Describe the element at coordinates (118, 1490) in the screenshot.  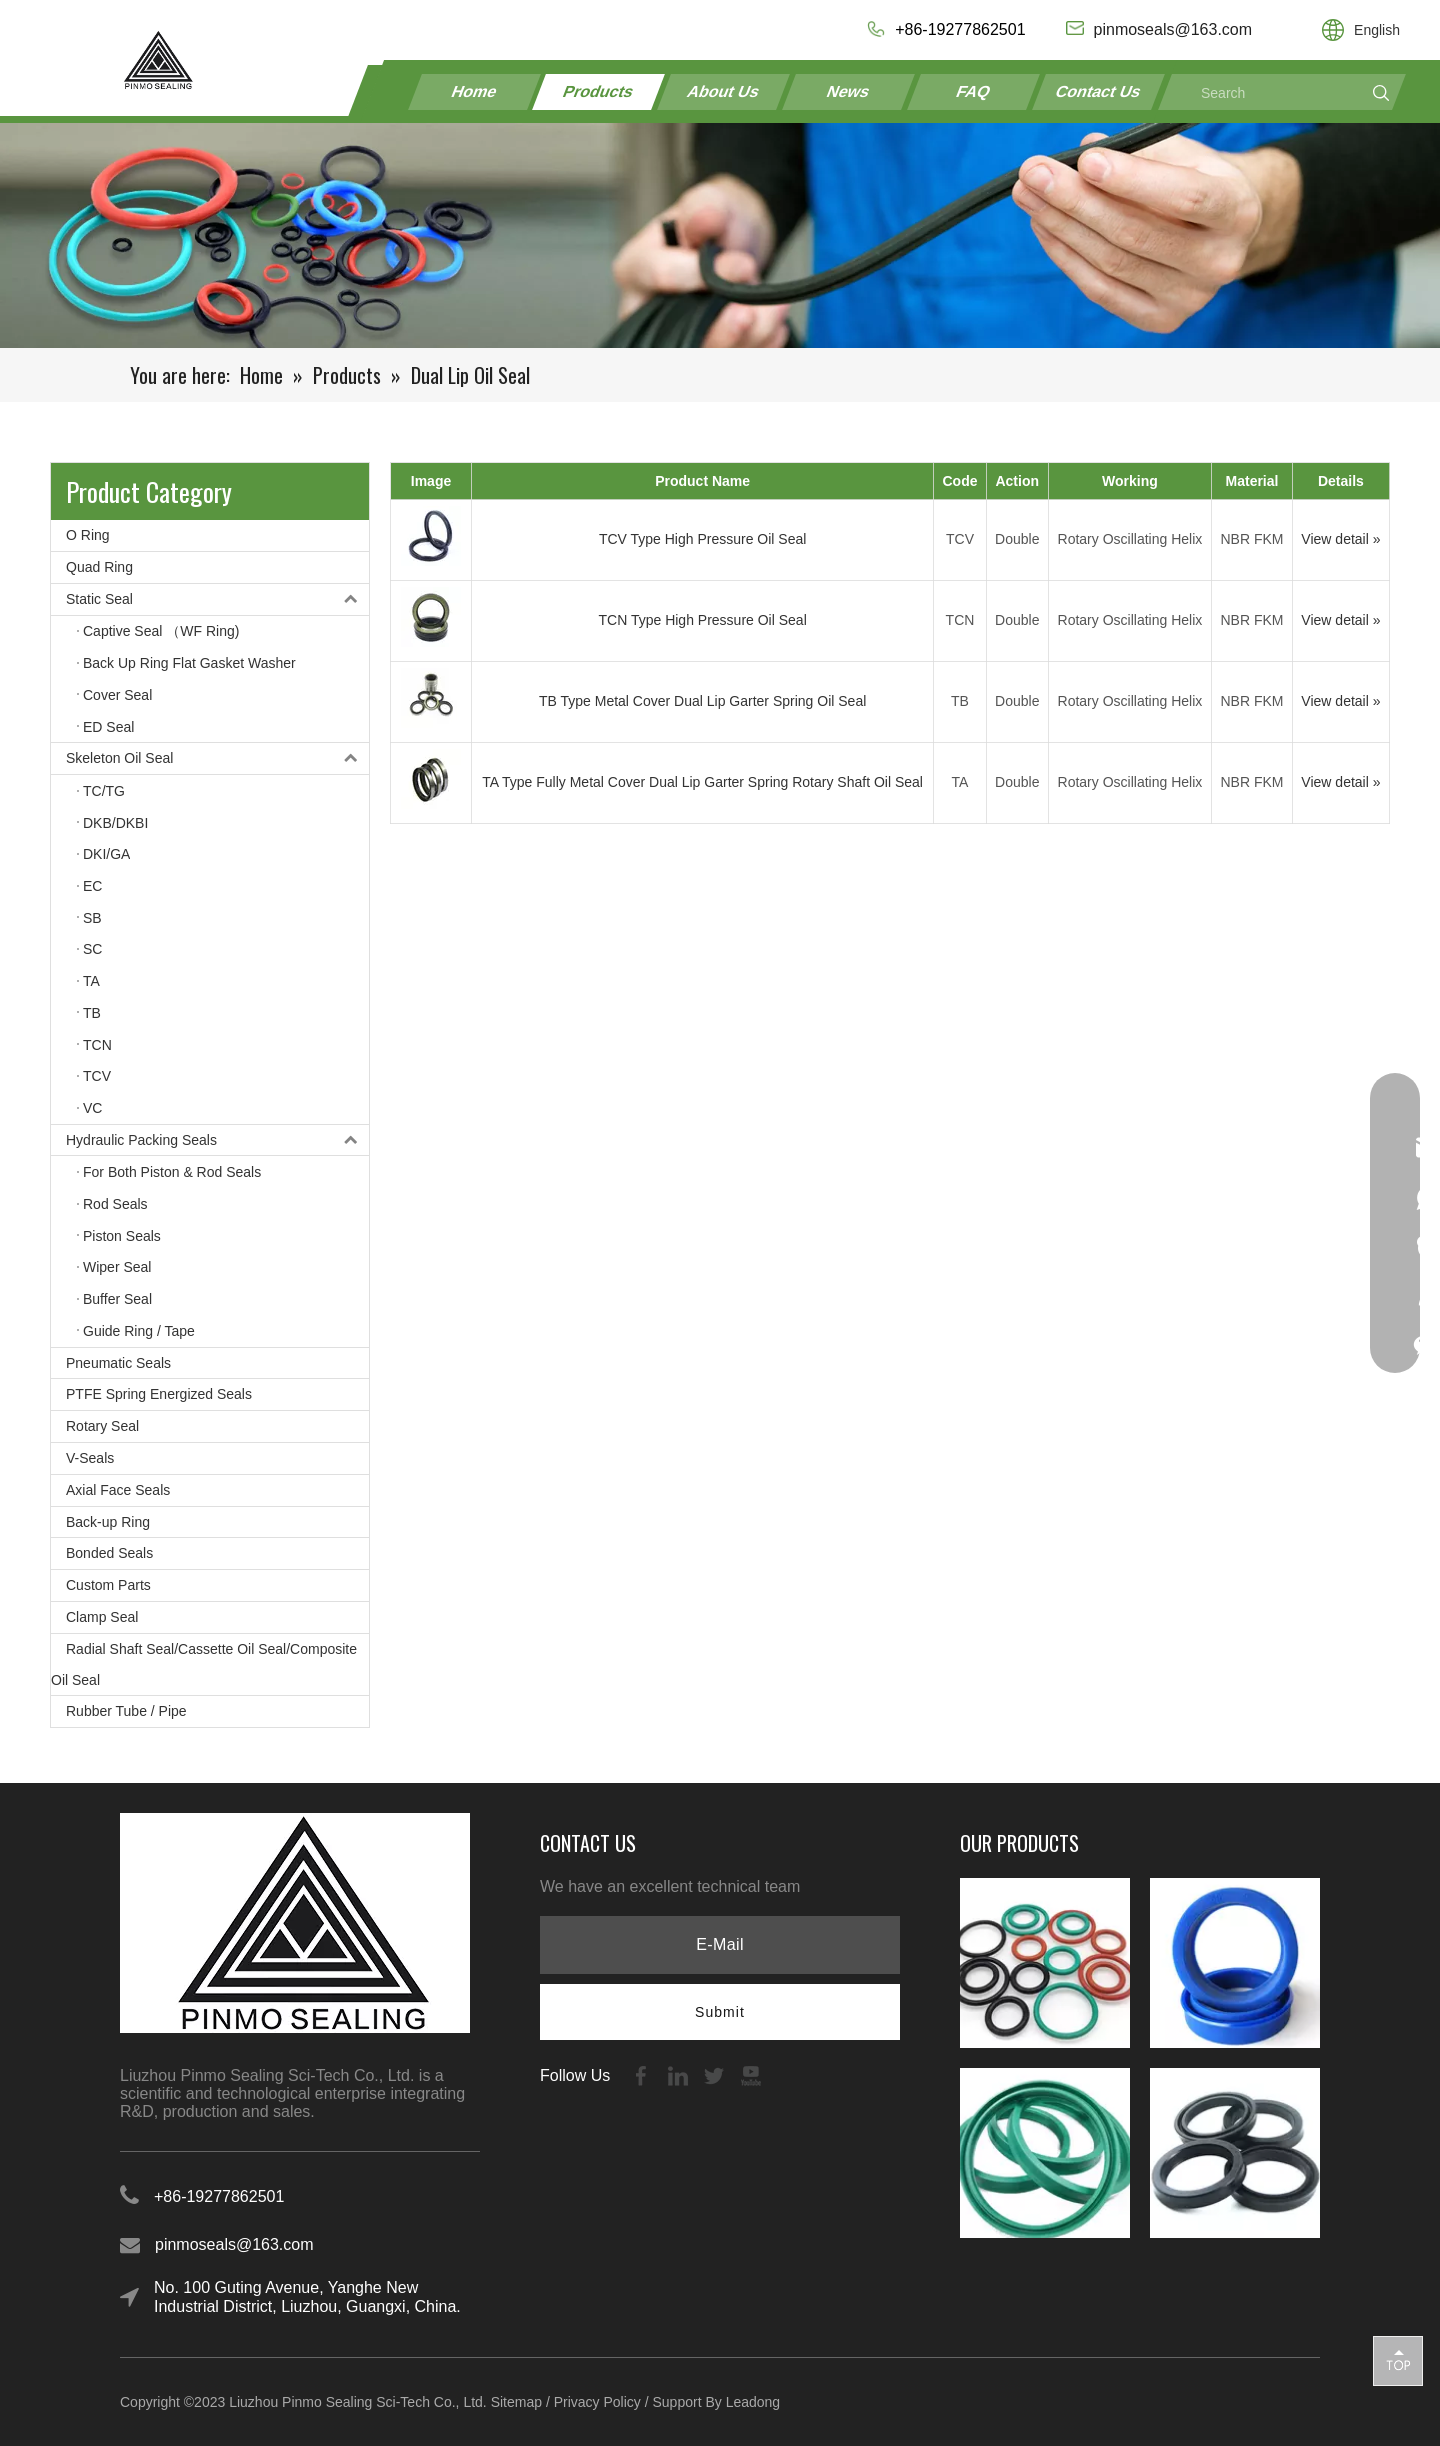
I see `Axial Face Seals` at that location.